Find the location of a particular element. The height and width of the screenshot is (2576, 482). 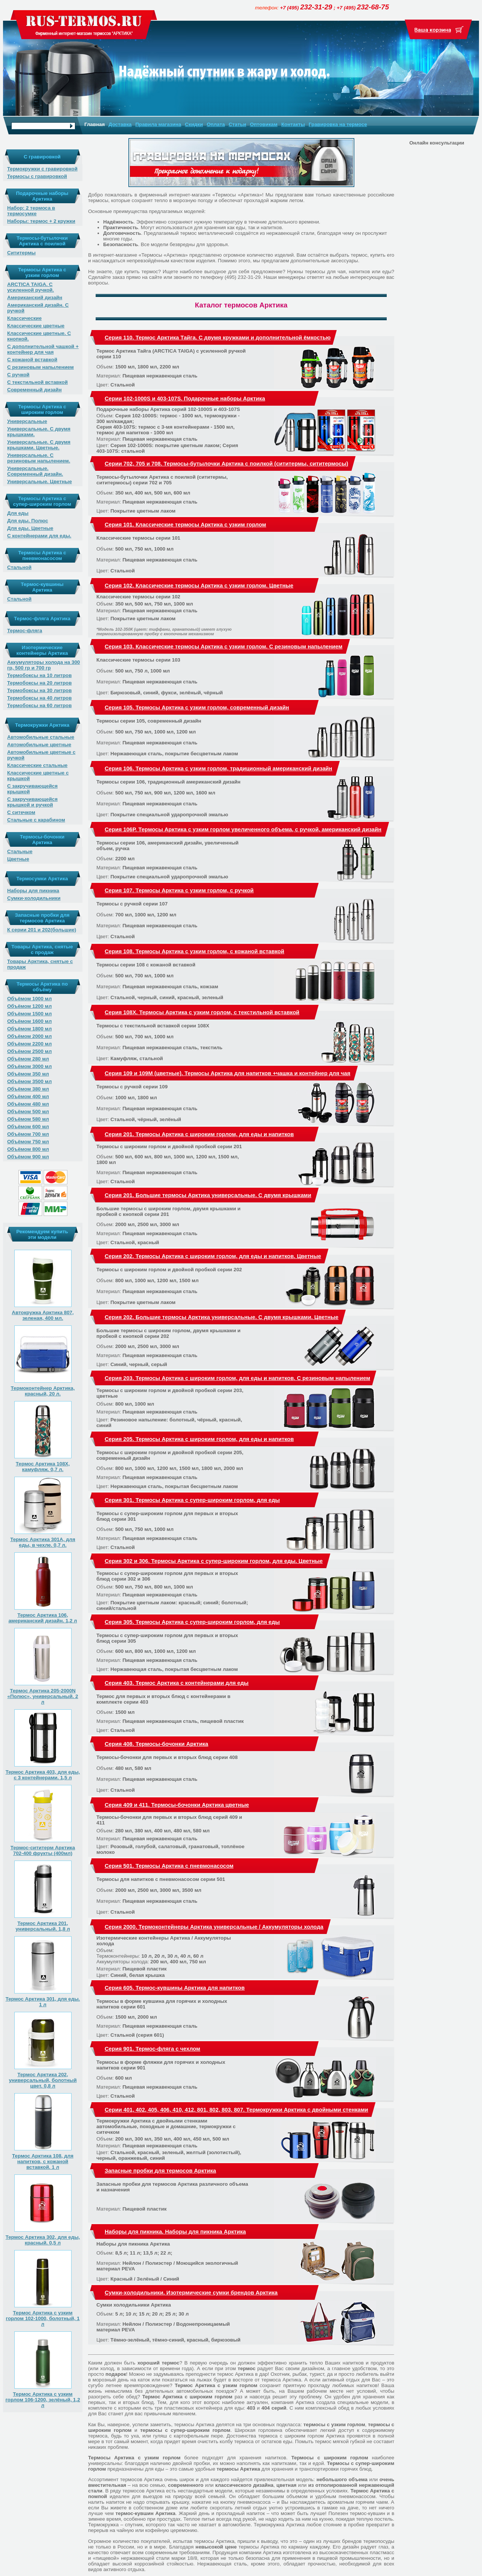

Термос Арктика 302, для еды, красный. 0,5 л is located at coordinates (43, 2240).